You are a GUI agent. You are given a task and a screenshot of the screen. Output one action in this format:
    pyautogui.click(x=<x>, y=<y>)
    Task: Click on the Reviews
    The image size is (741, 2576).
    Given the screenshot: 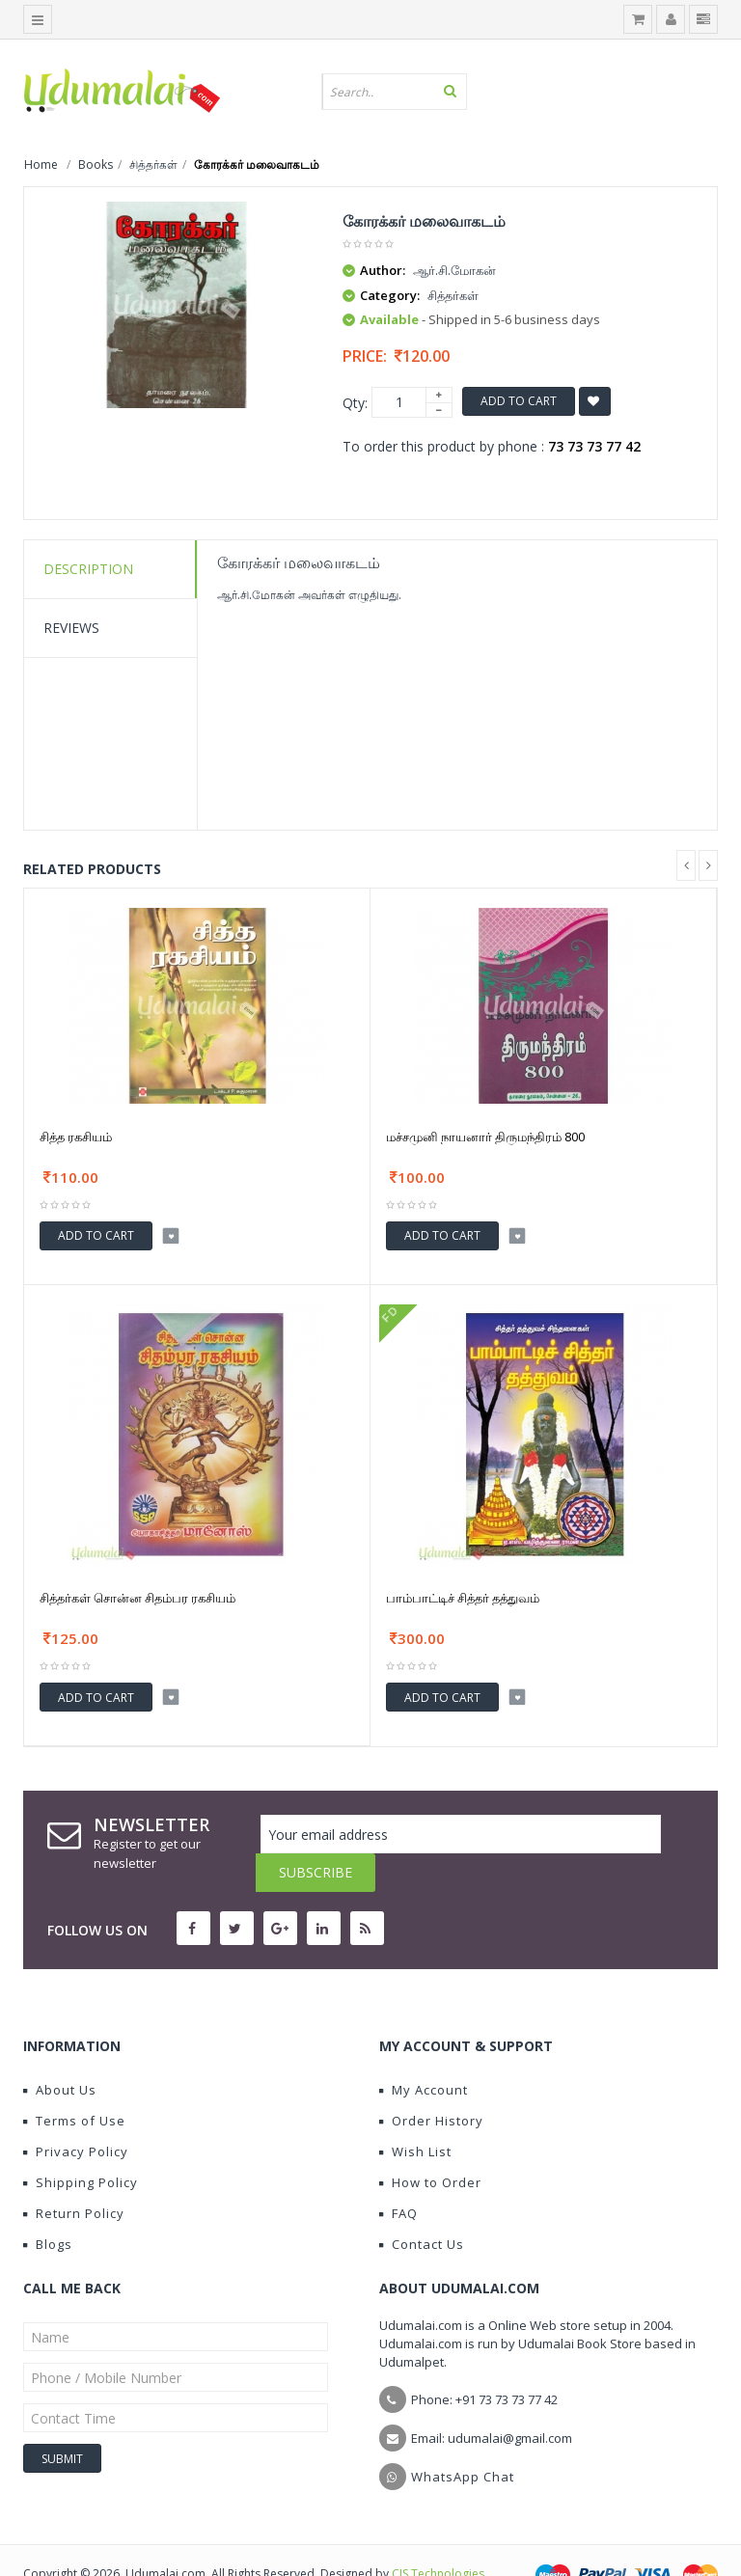 What is the action you would take?
    pyautogui.click(x=71, y=627)
    